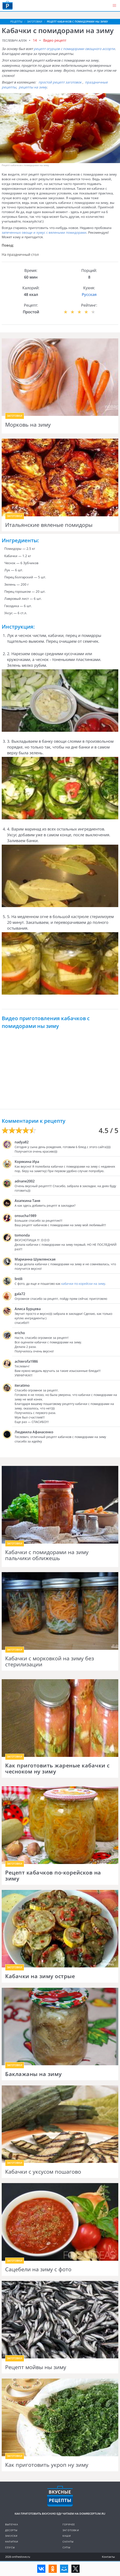 The height and width of the screenshot is (2576, 120). Describe the element at coordinates (11, 2530) in the screenshot. I see `Десерты` at that location.